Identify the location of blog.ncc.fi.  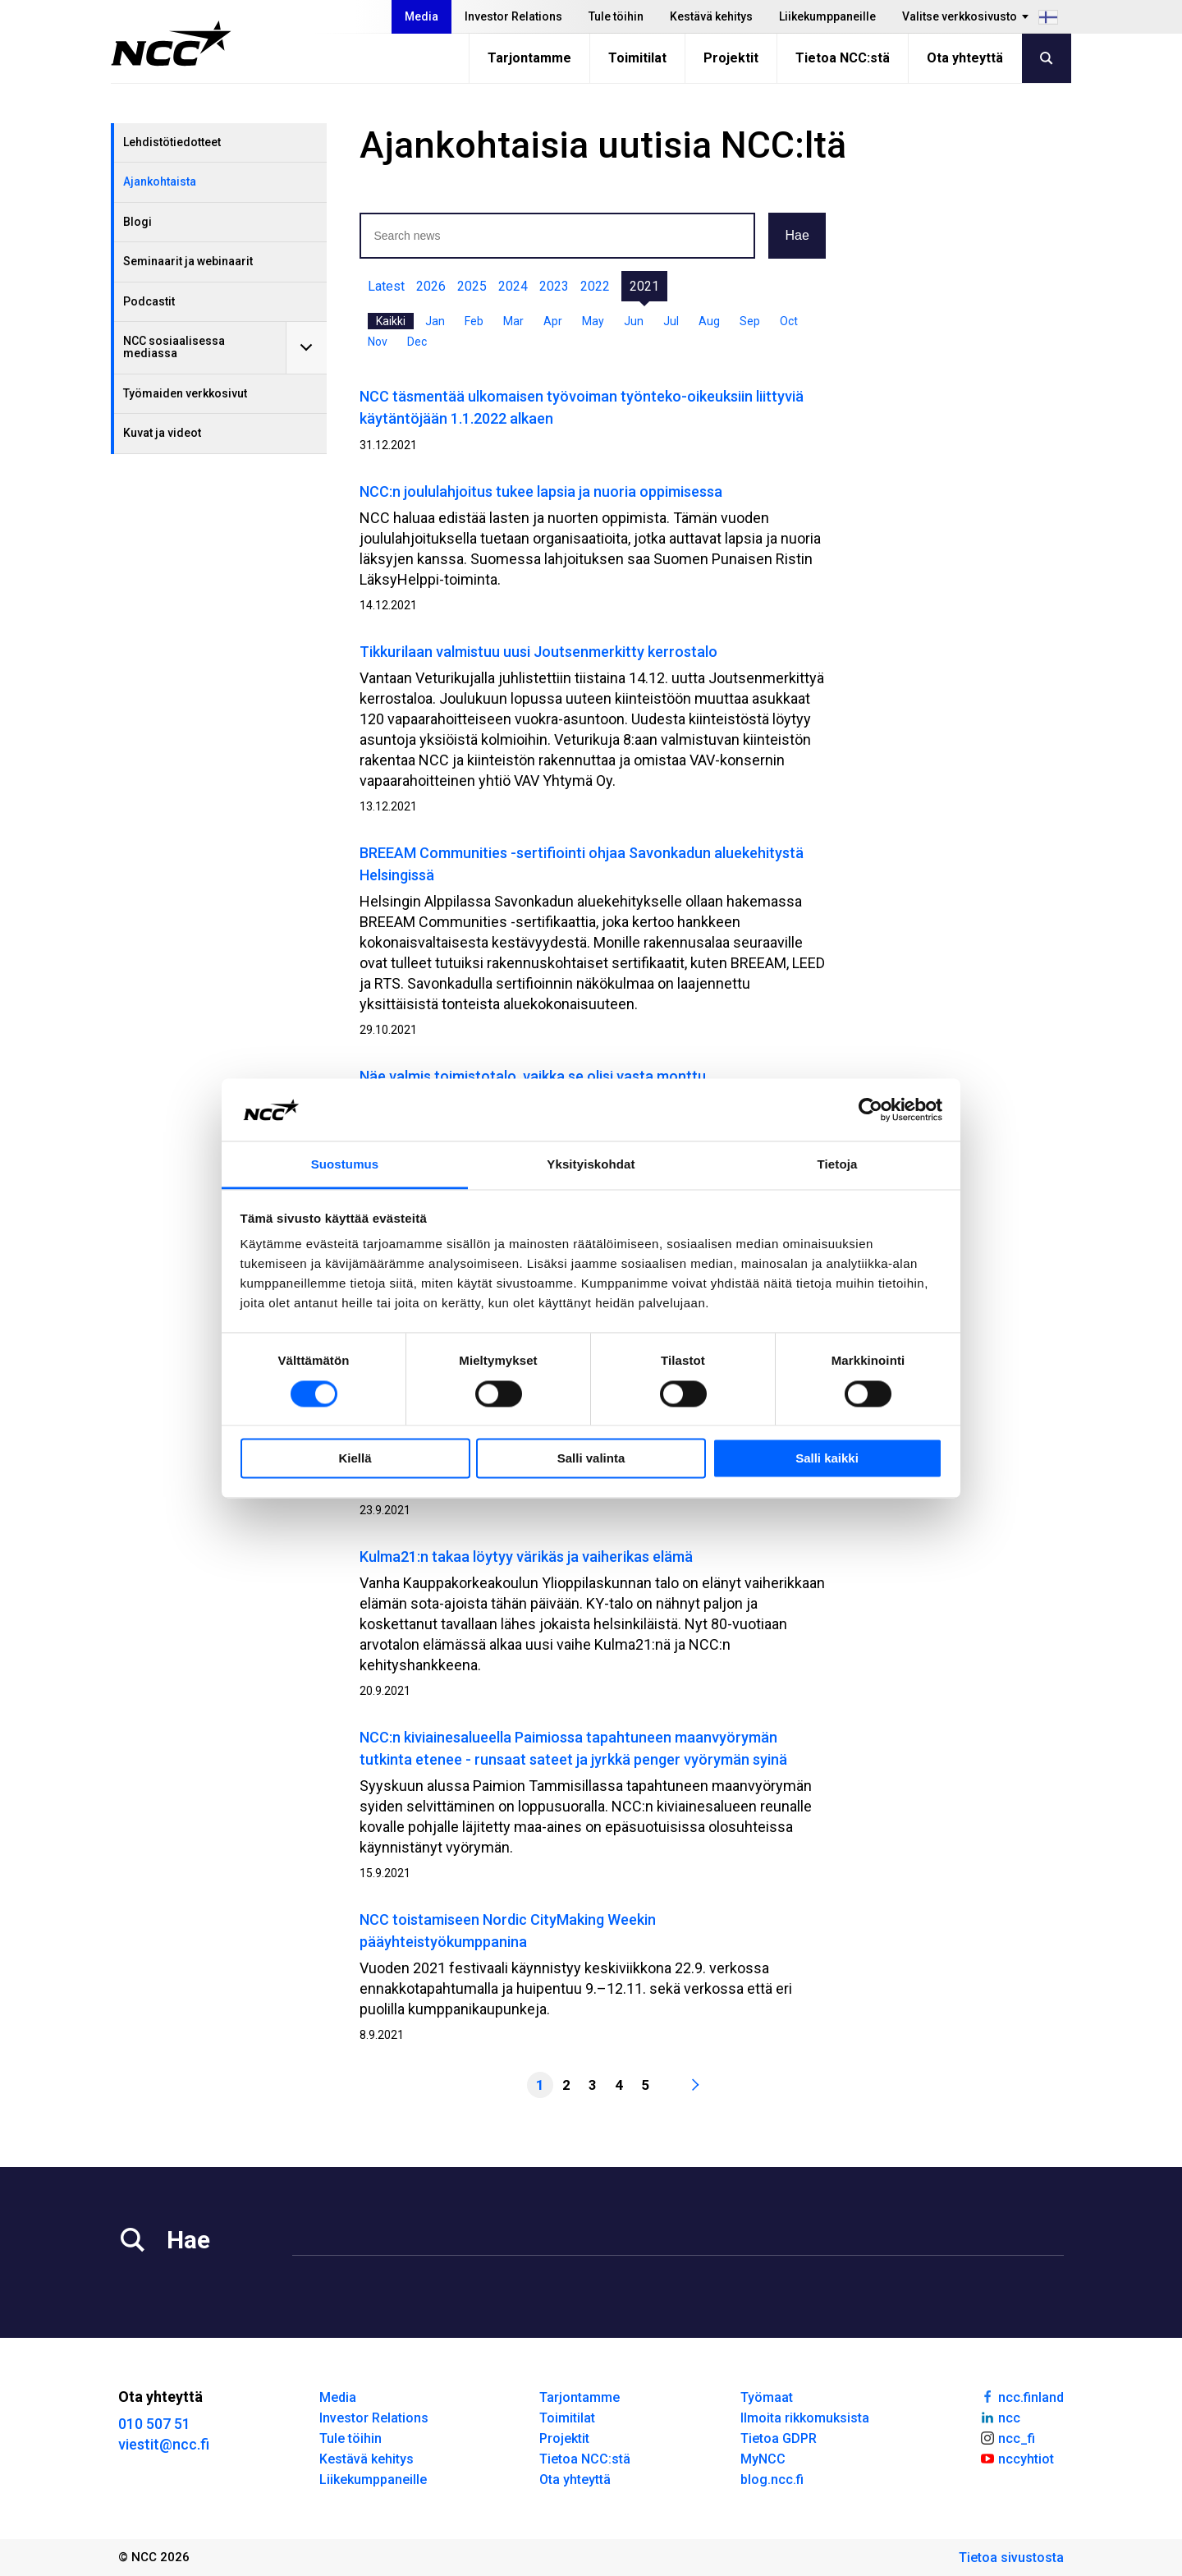
(772, 2479).